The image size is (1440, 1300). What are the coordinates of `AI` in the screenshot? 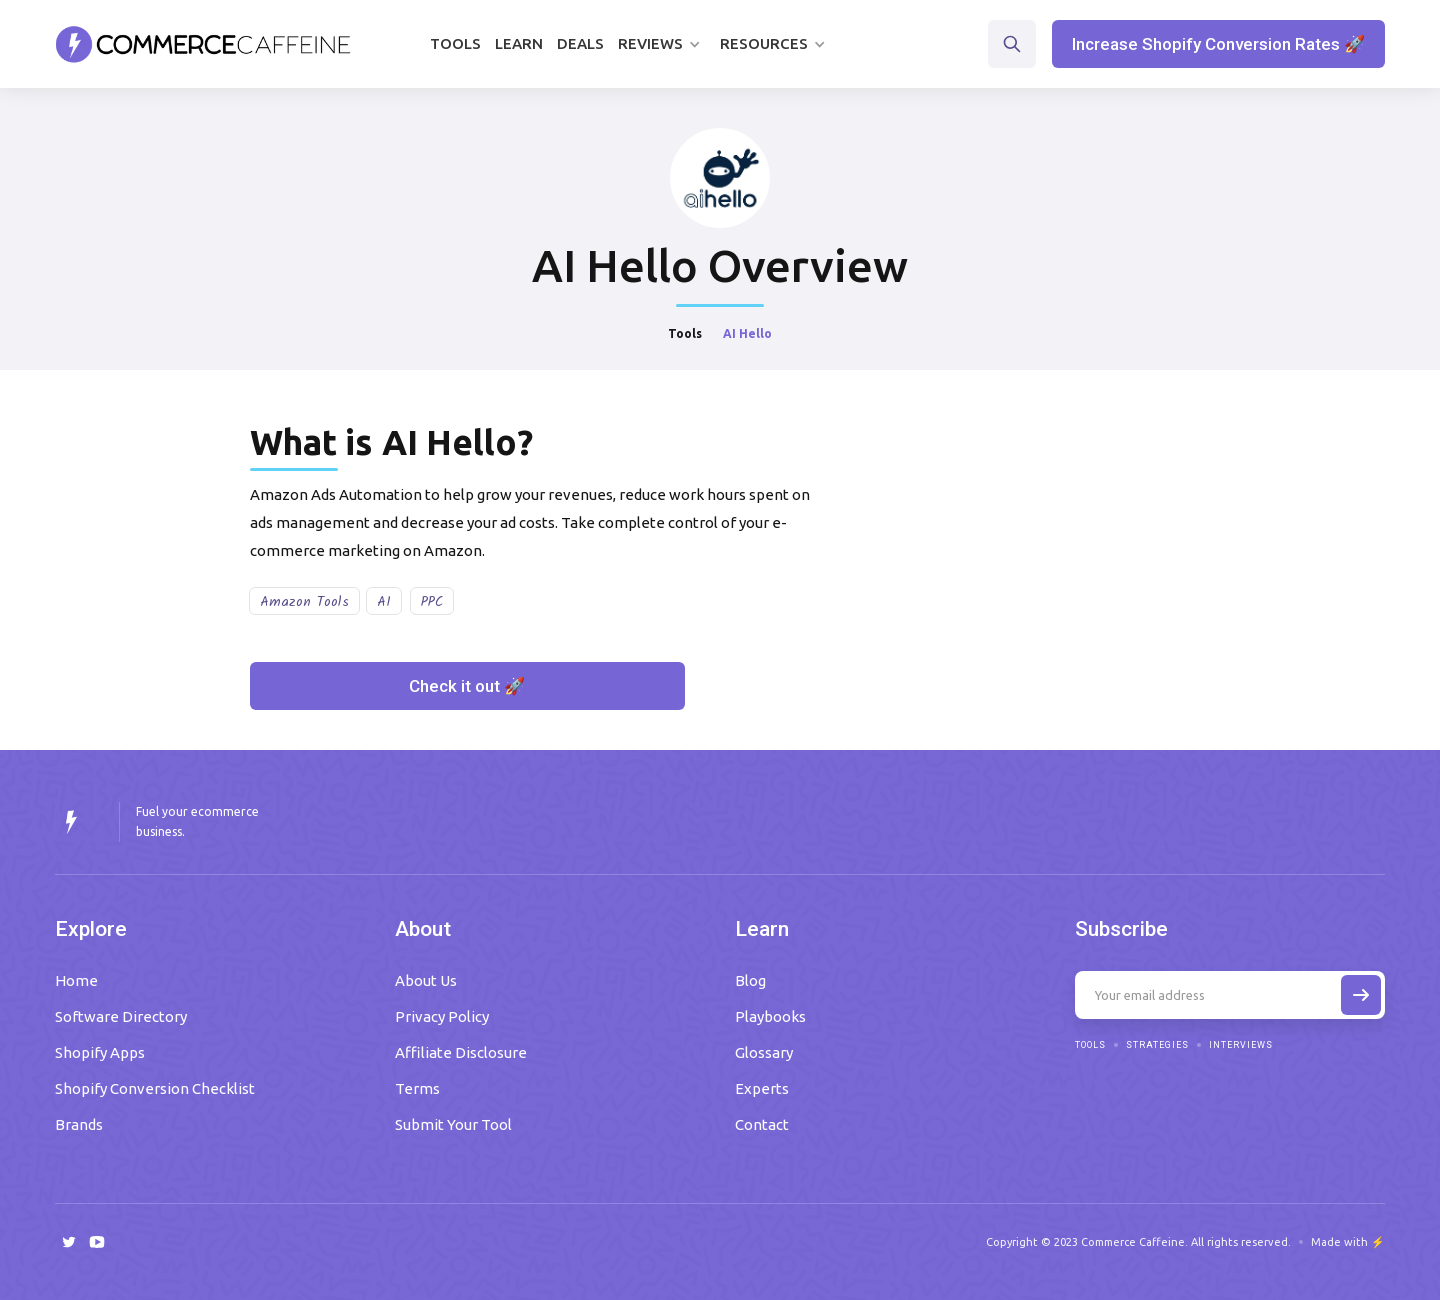 It's located at (384, 602).